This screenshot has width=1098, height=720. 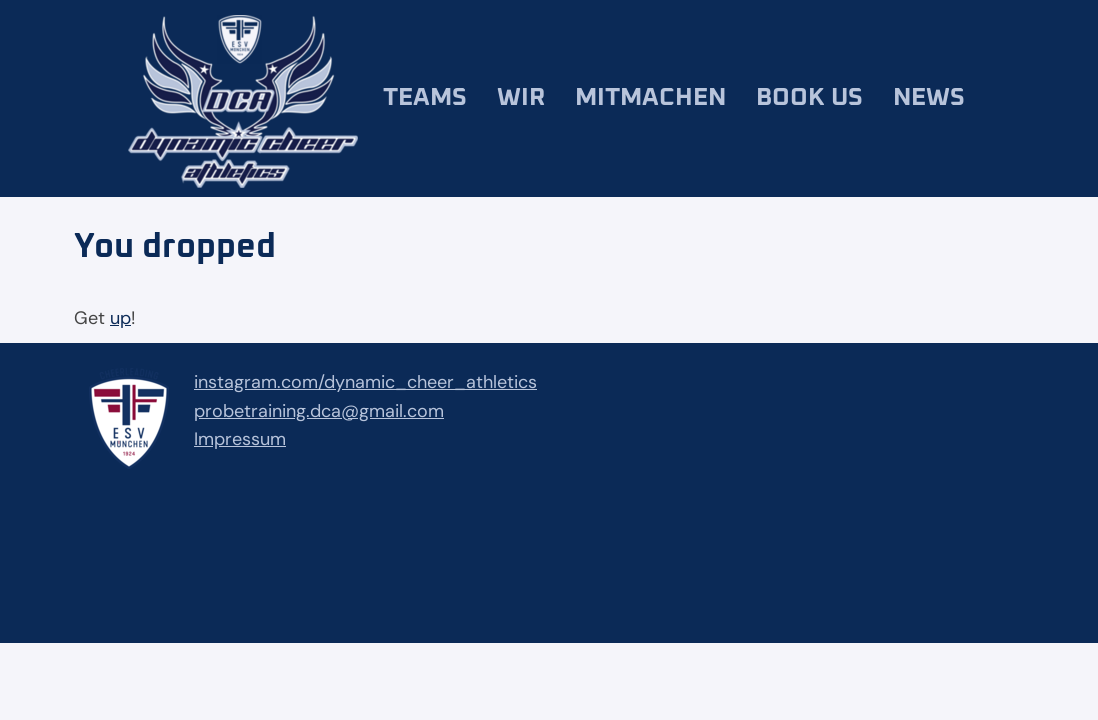 I want to click on You dropped, so click(x=175, y=247).